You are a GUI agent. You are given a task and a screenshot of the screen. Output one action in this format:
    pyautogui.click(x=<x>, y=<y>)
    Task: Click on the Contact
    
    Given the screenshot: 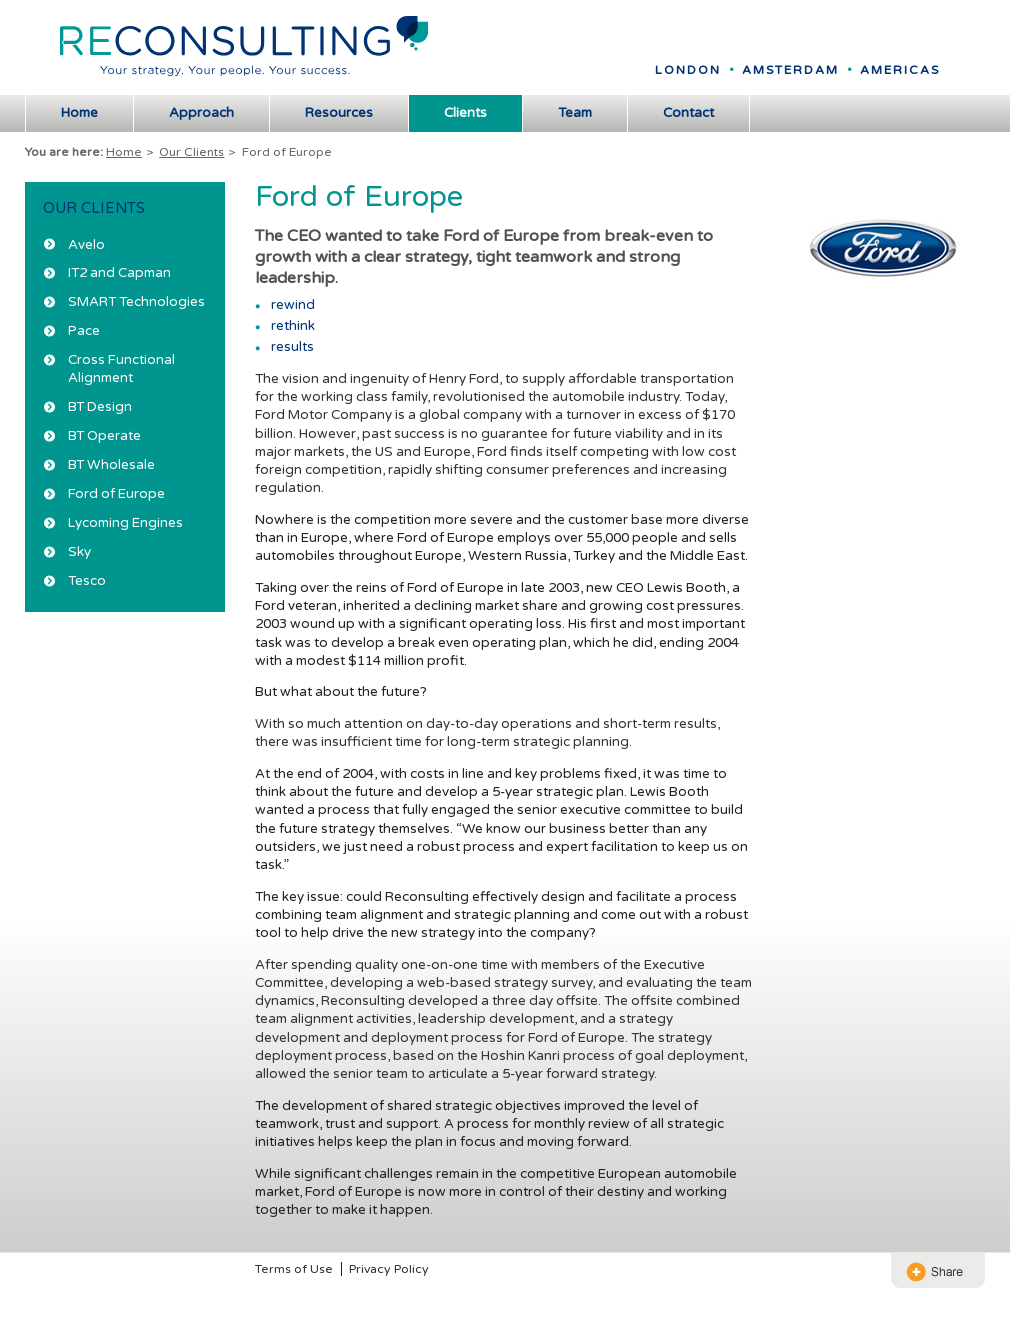 What is the action you would take?
    pyautogui.click(x=688, y=113)
    